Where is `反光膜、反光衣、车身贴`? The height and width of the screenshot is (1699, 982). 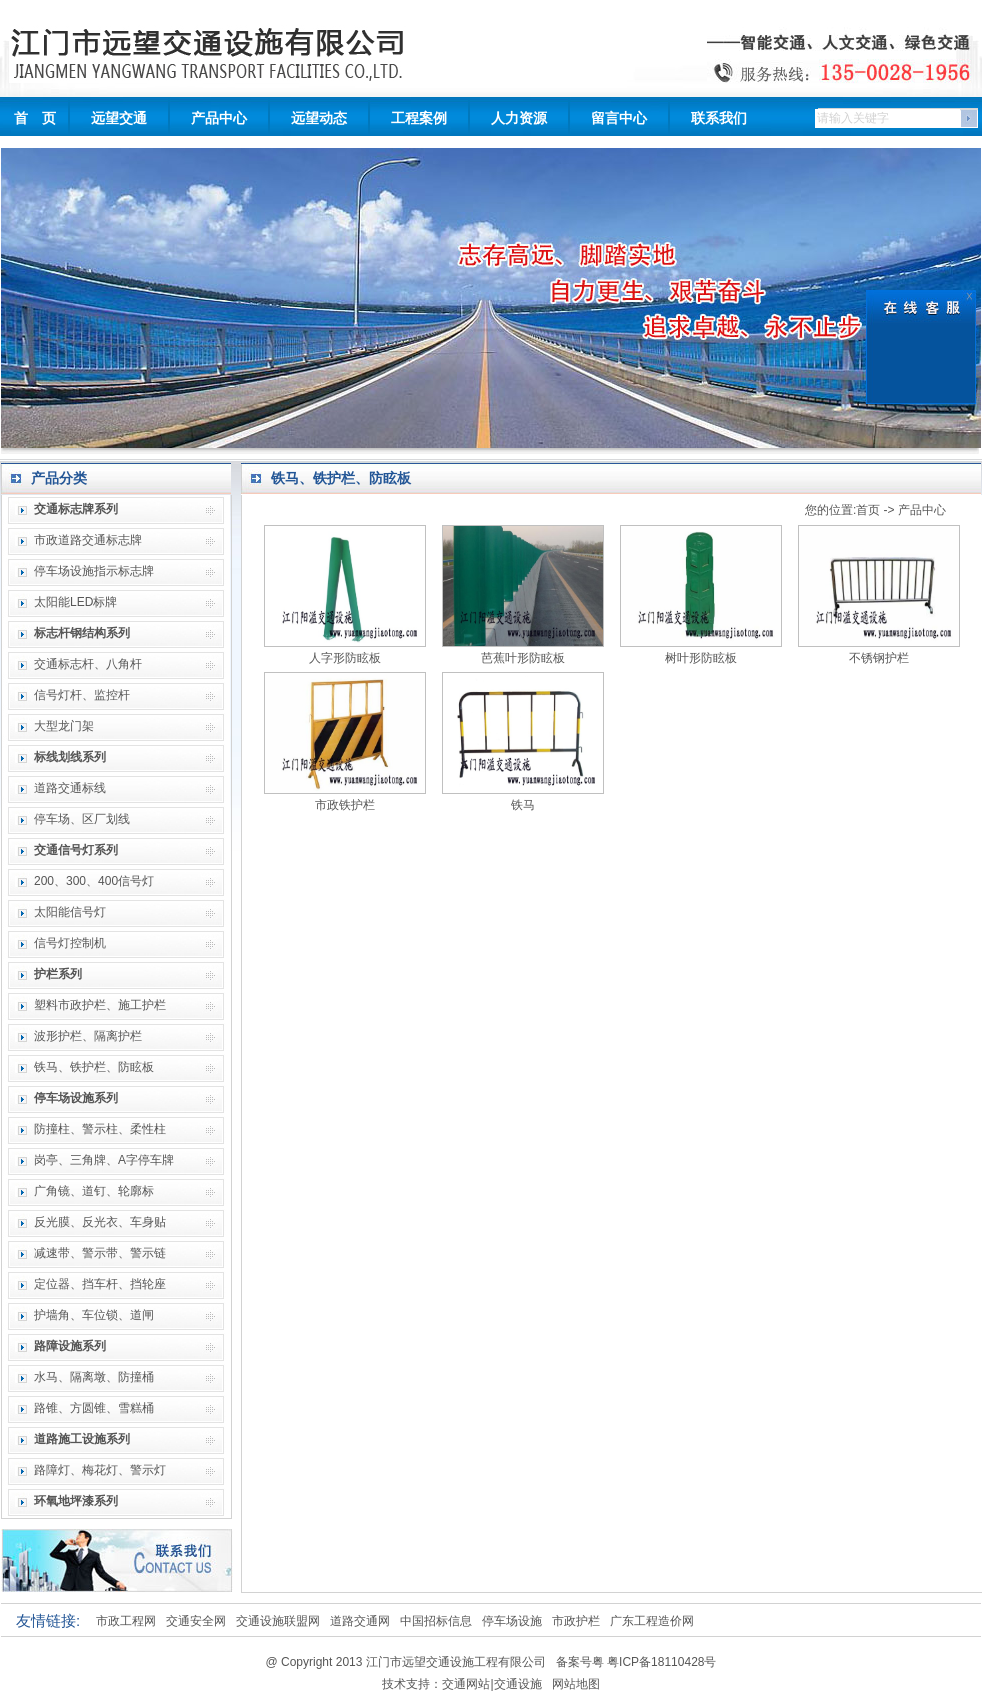
反光膜、反光衣、车身贴 is located at coordinates (100, 1222).